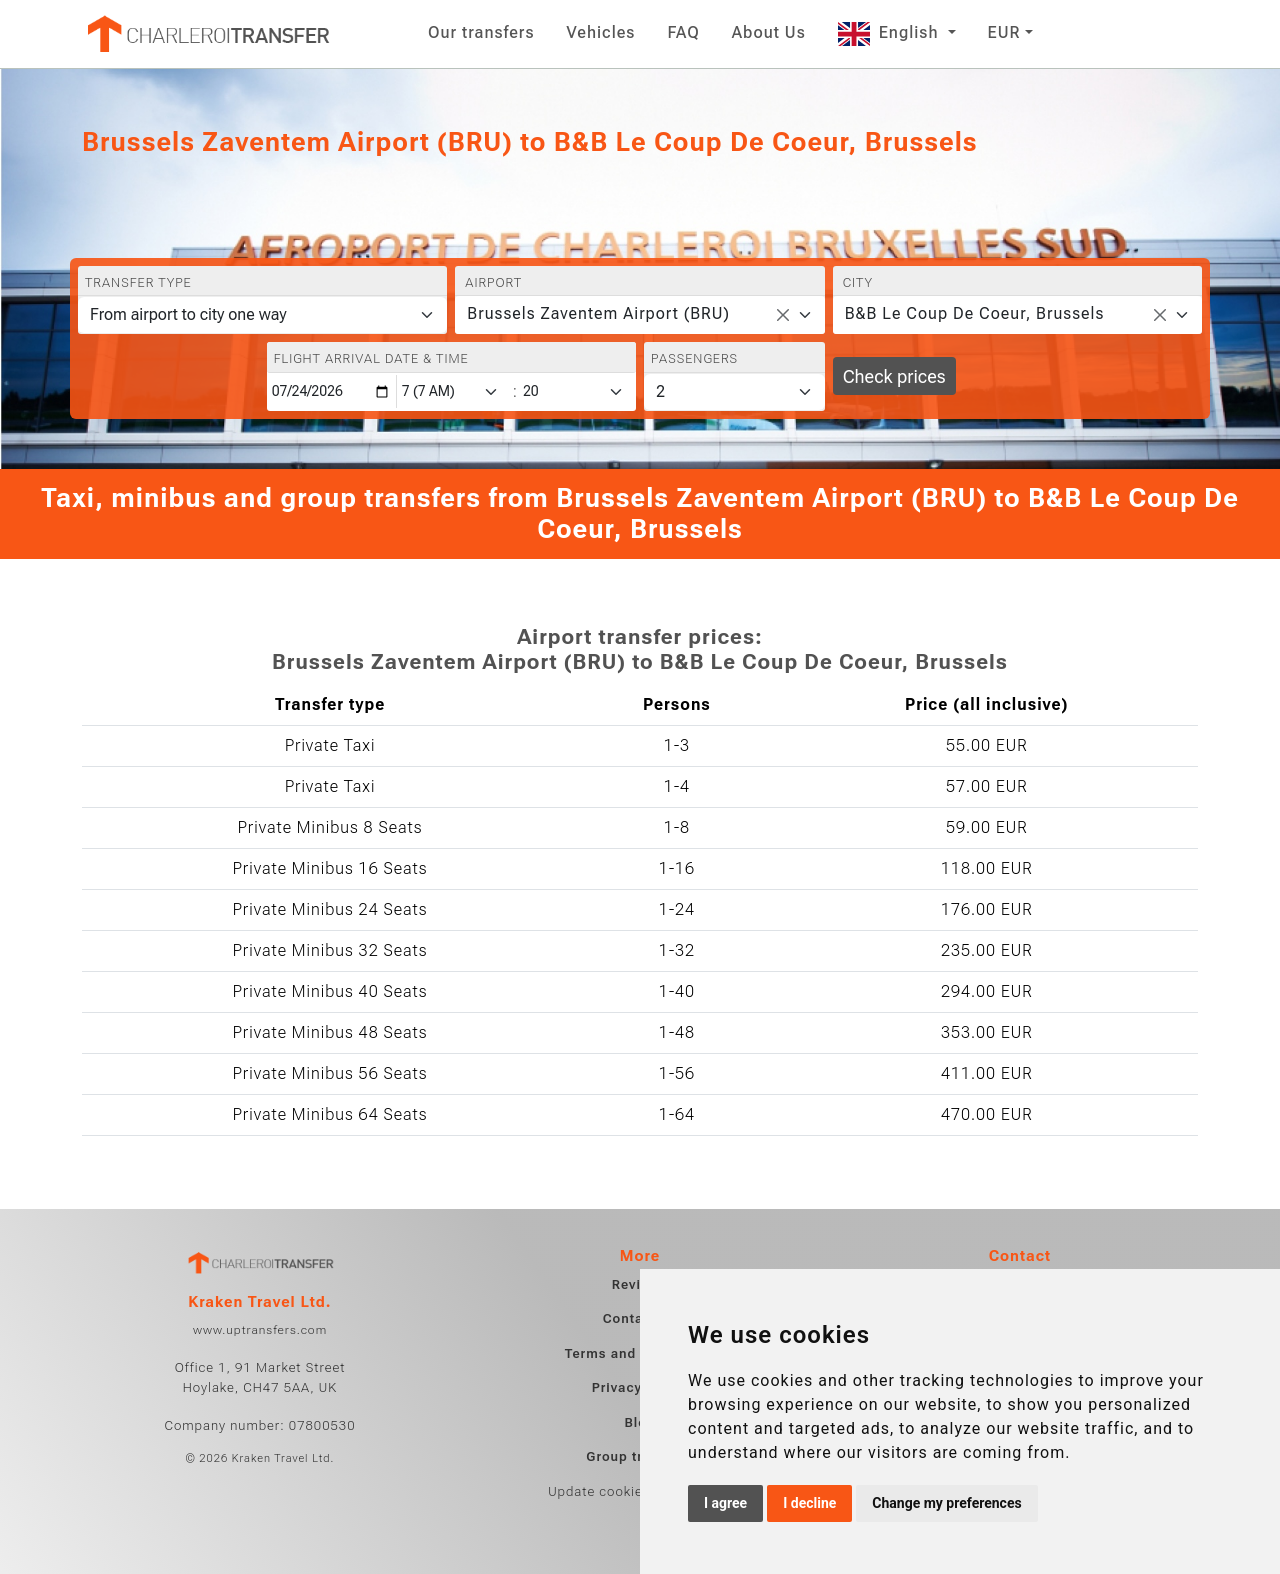  Describe the element at coordinates (332, 391) in the screenshot. I see `[Flight arrival date & time]` at that location.